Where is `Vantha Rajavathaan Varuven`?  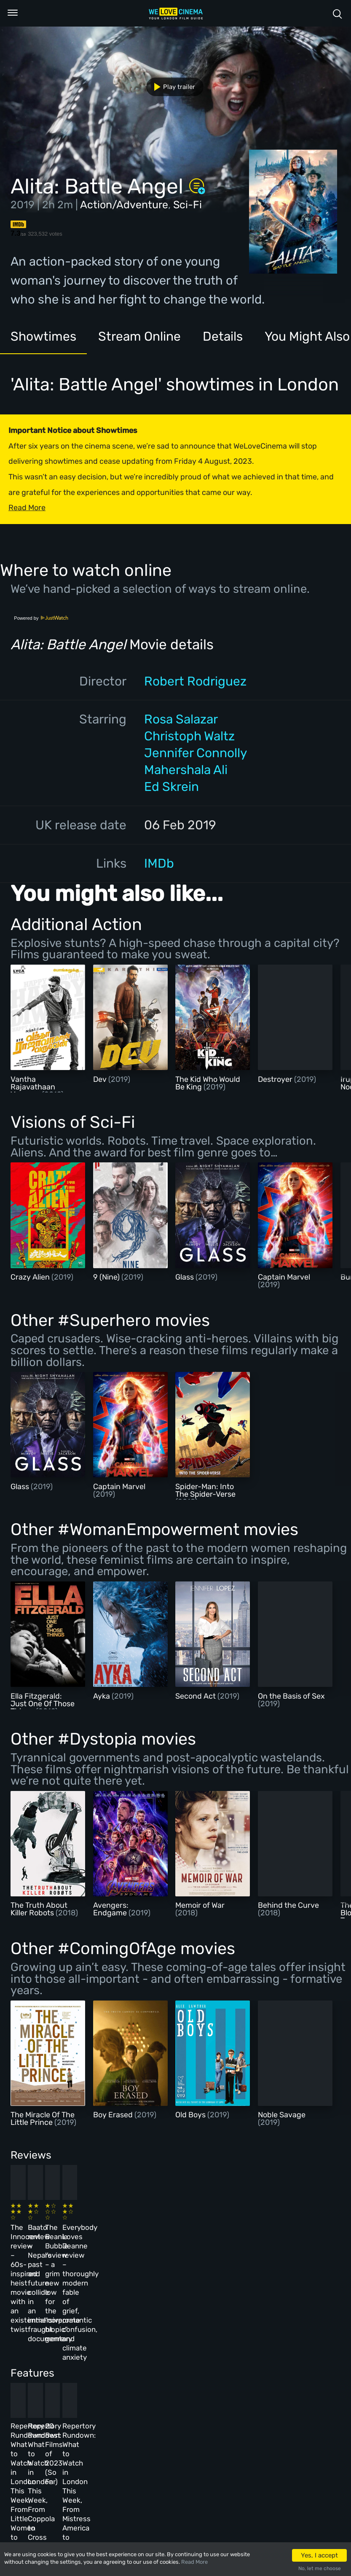 Vantha Rajavathaan Varuven is located at coordinates (33, 1087).